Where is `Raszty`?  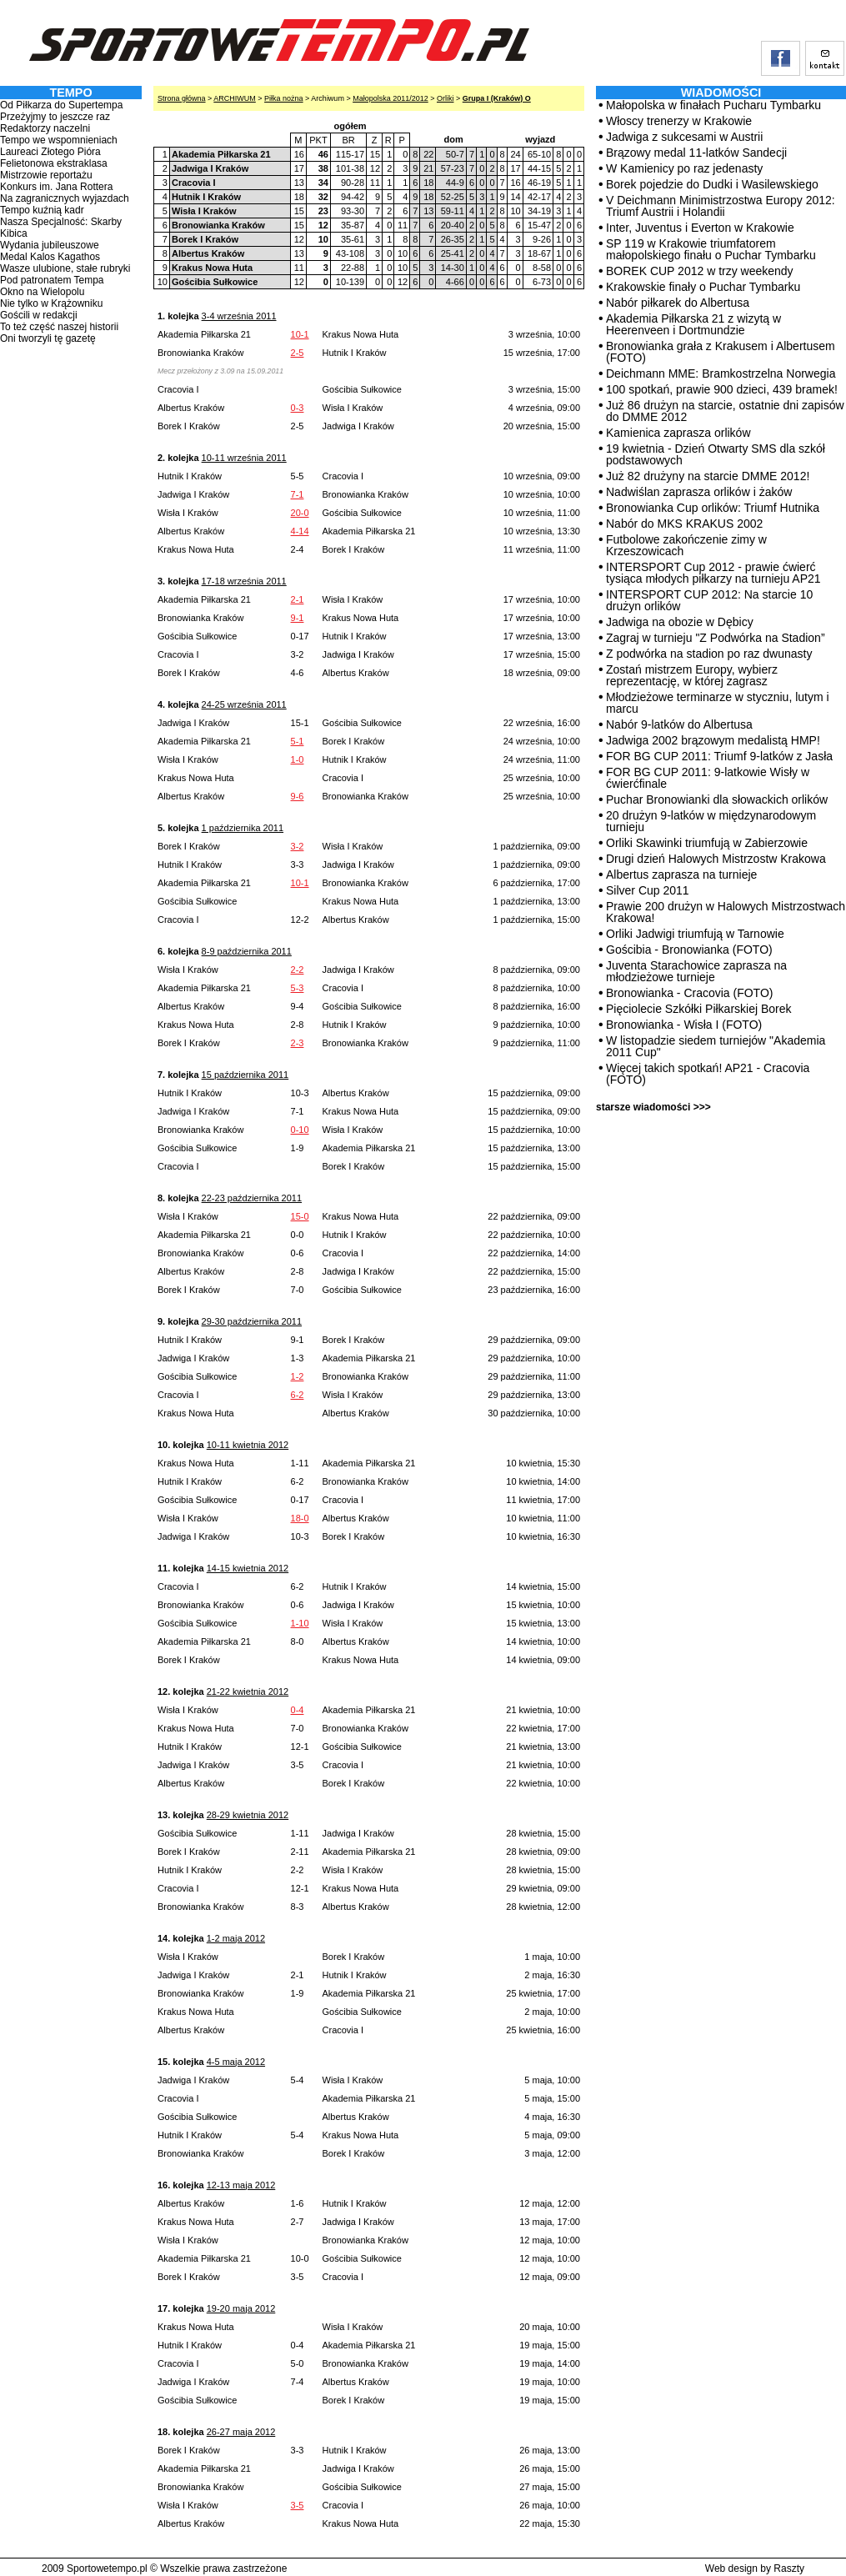 Raszty is located at coordinates (788, 2568).